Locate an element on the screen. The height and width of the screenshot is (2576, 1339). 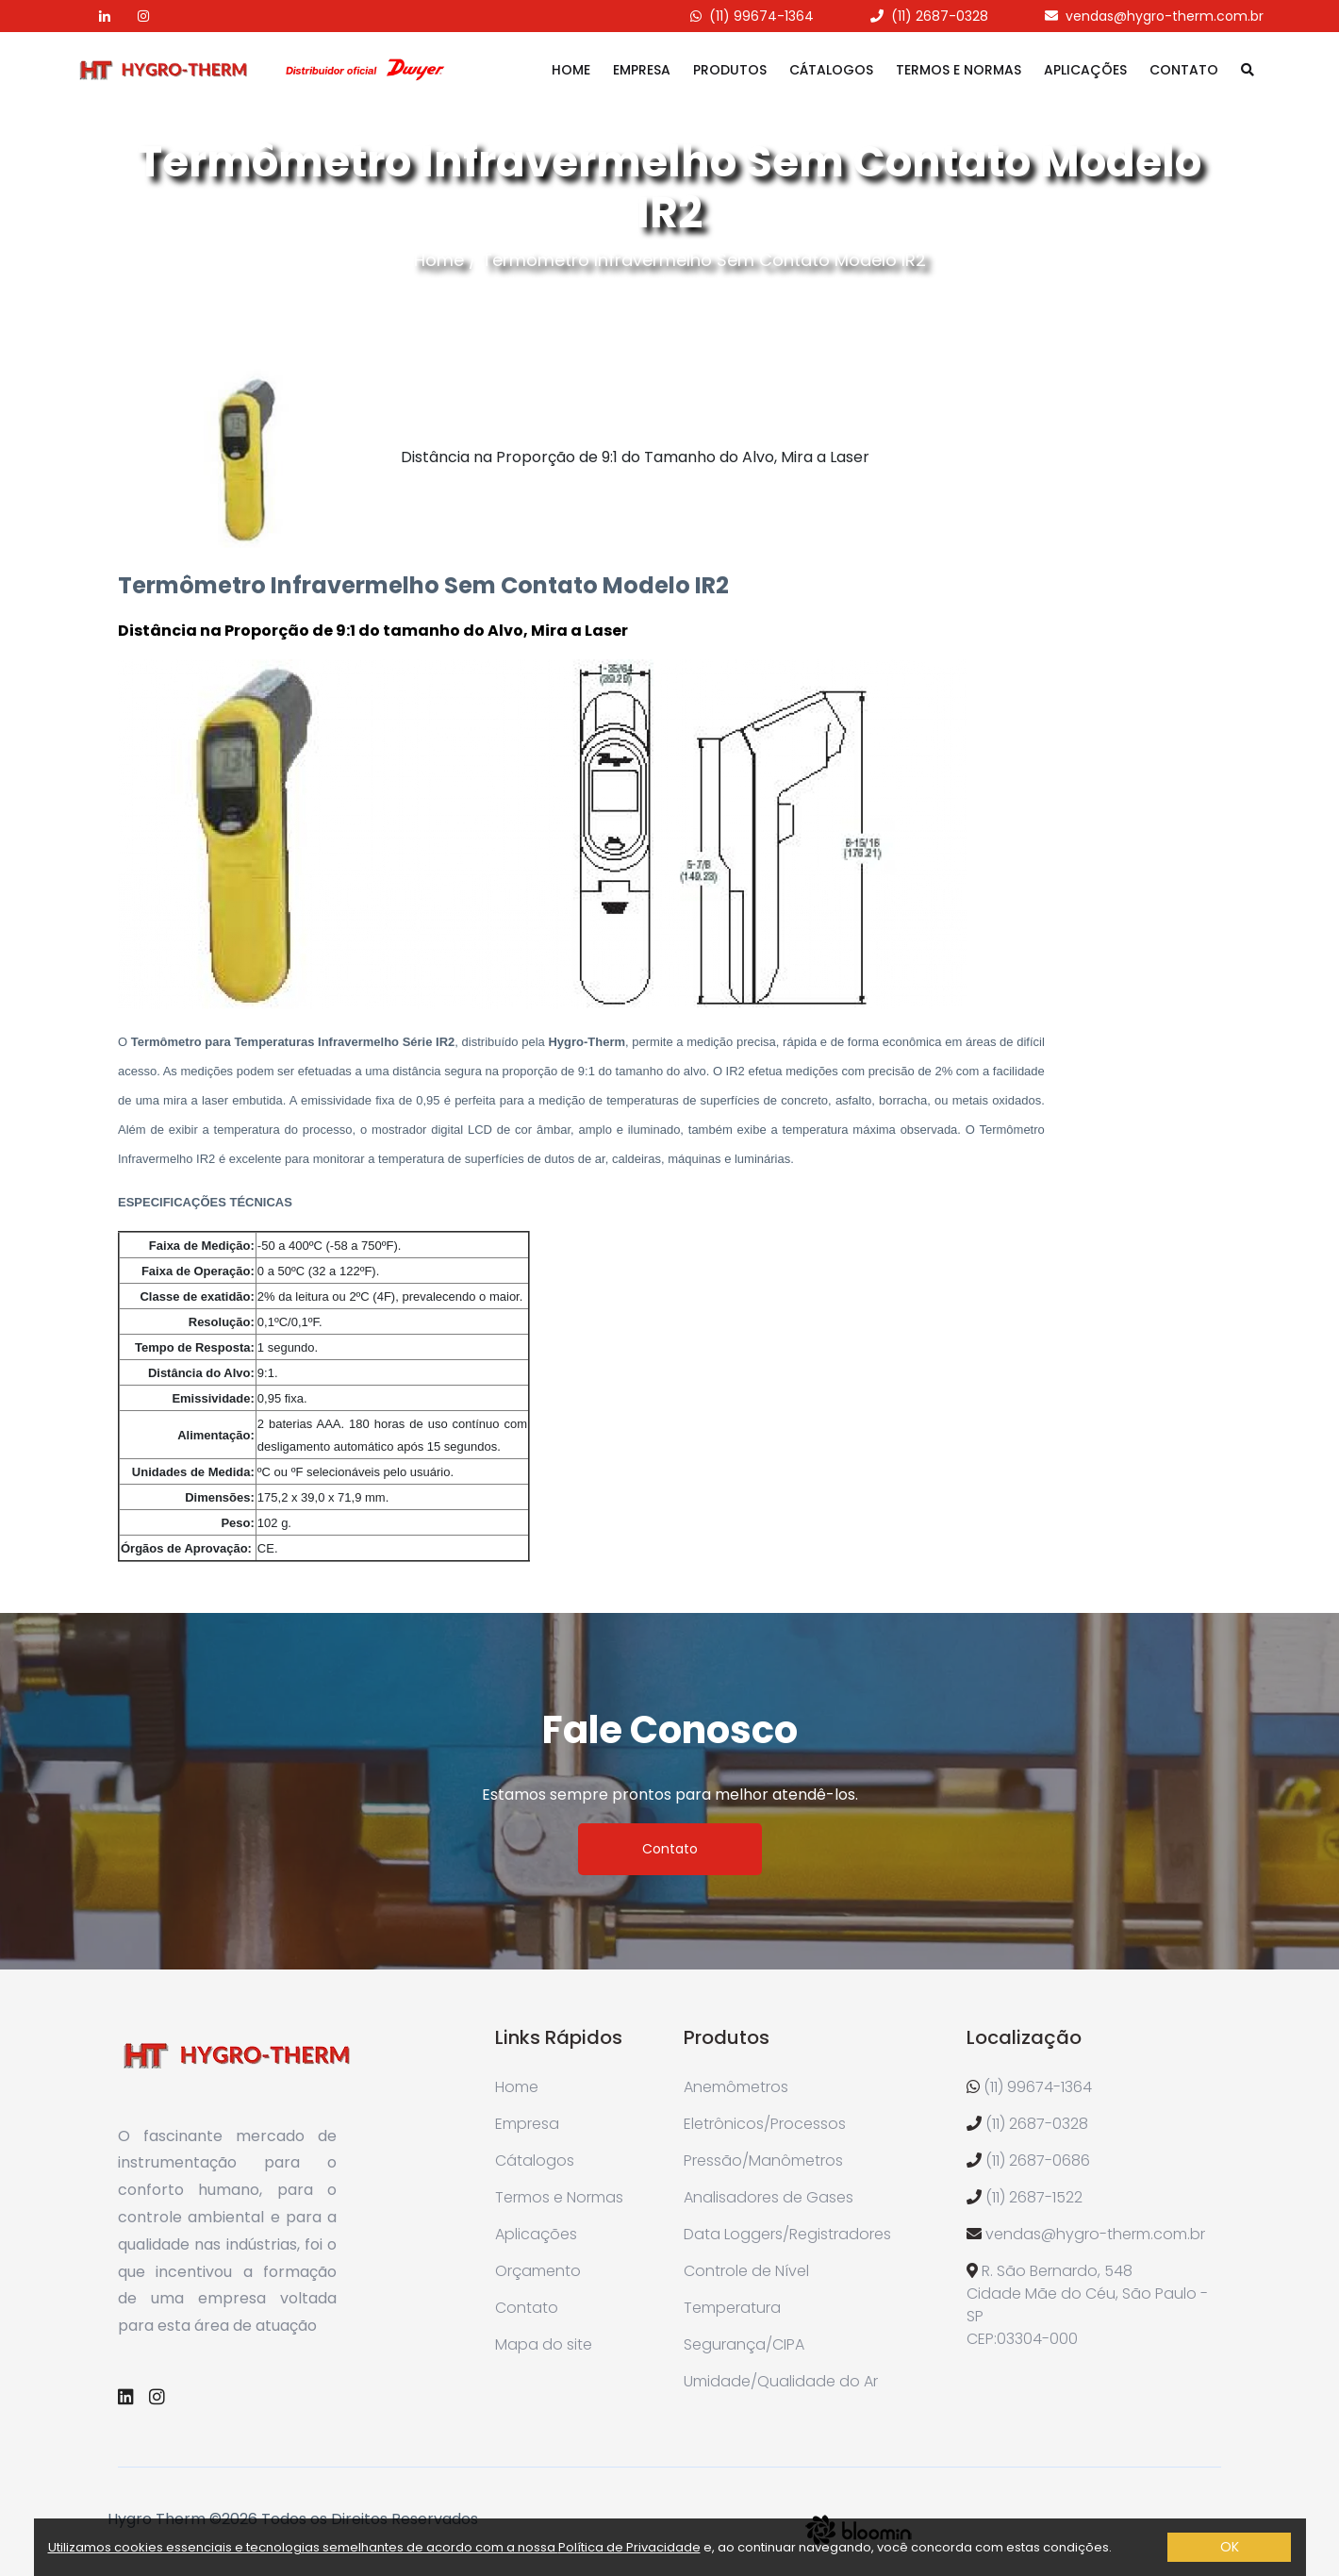
Orçamento is located at coordinates (538, 2271).